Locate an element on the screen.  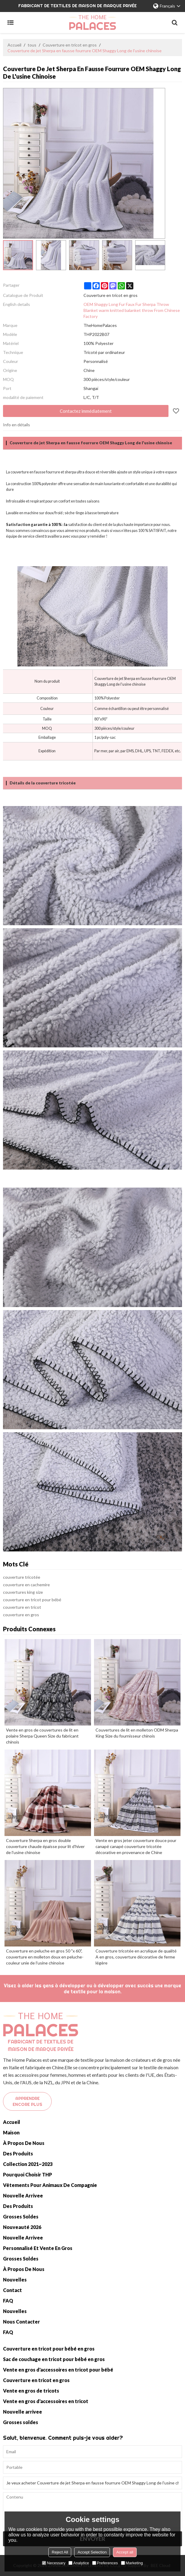
Reject All is located at coordinates (60, 2552).